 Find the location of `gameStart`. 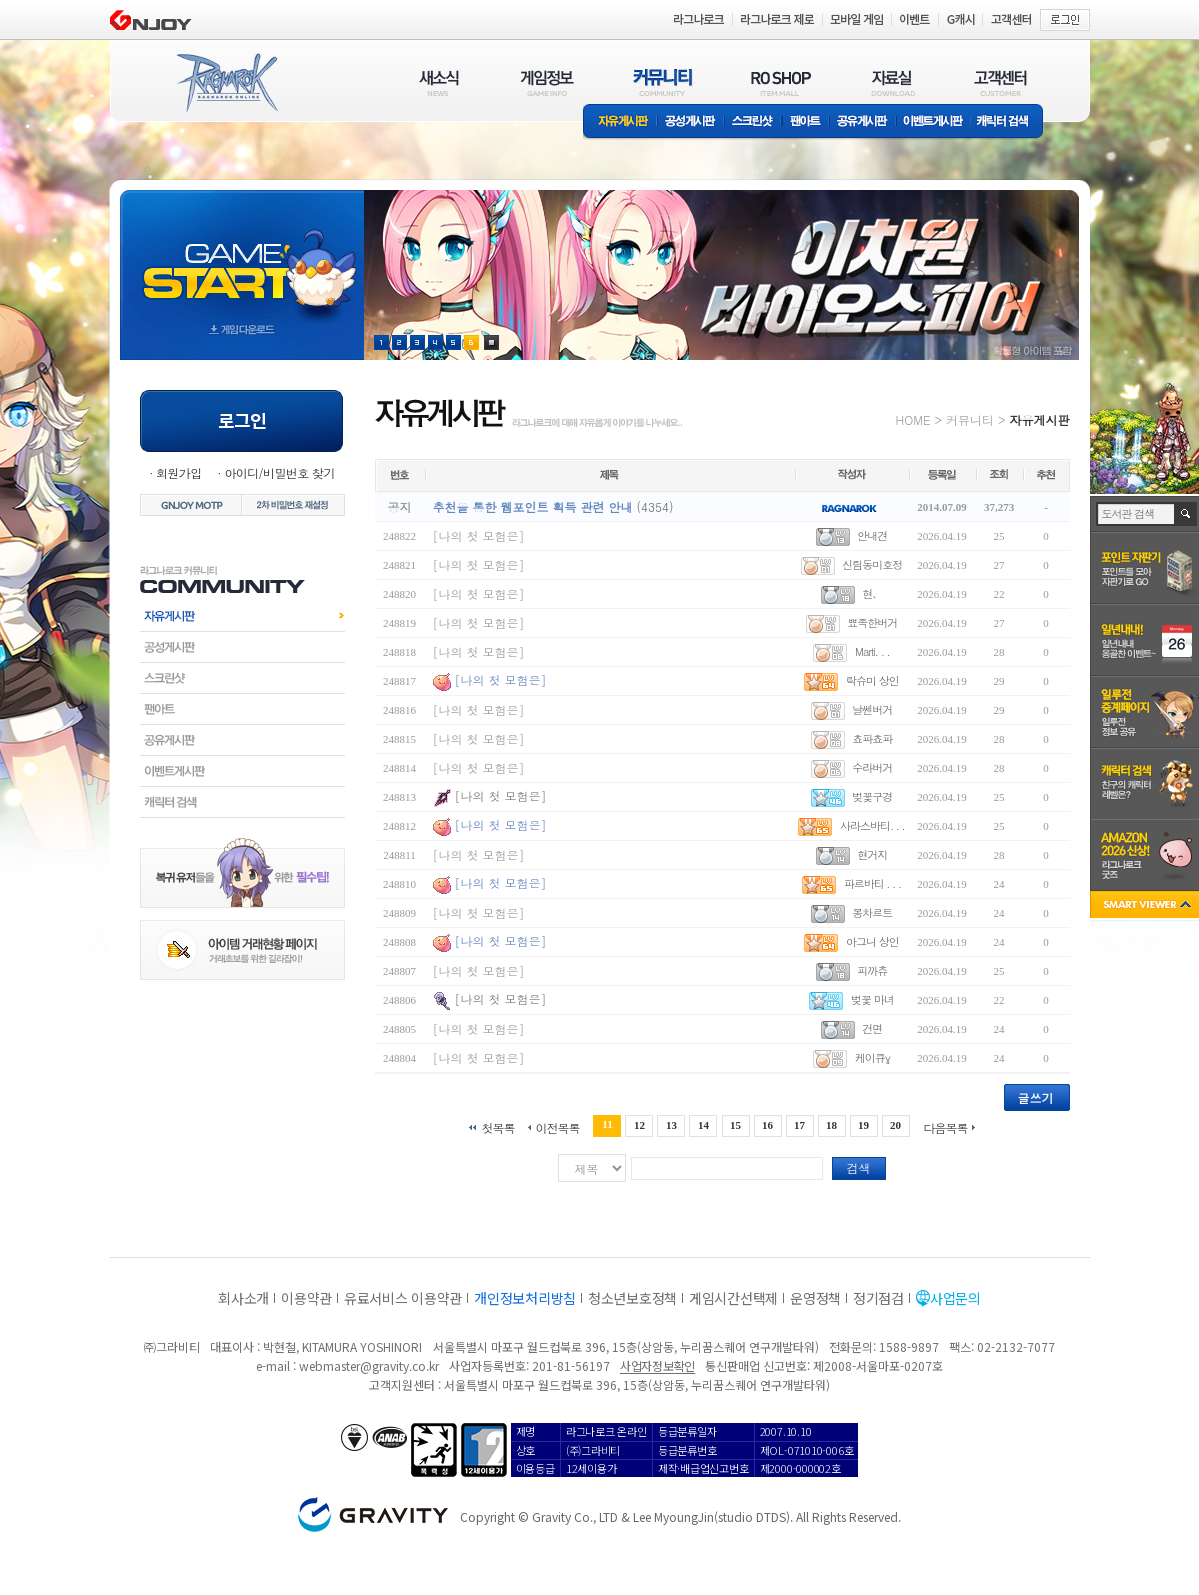

gameStart is located at coordinates (242, 256).